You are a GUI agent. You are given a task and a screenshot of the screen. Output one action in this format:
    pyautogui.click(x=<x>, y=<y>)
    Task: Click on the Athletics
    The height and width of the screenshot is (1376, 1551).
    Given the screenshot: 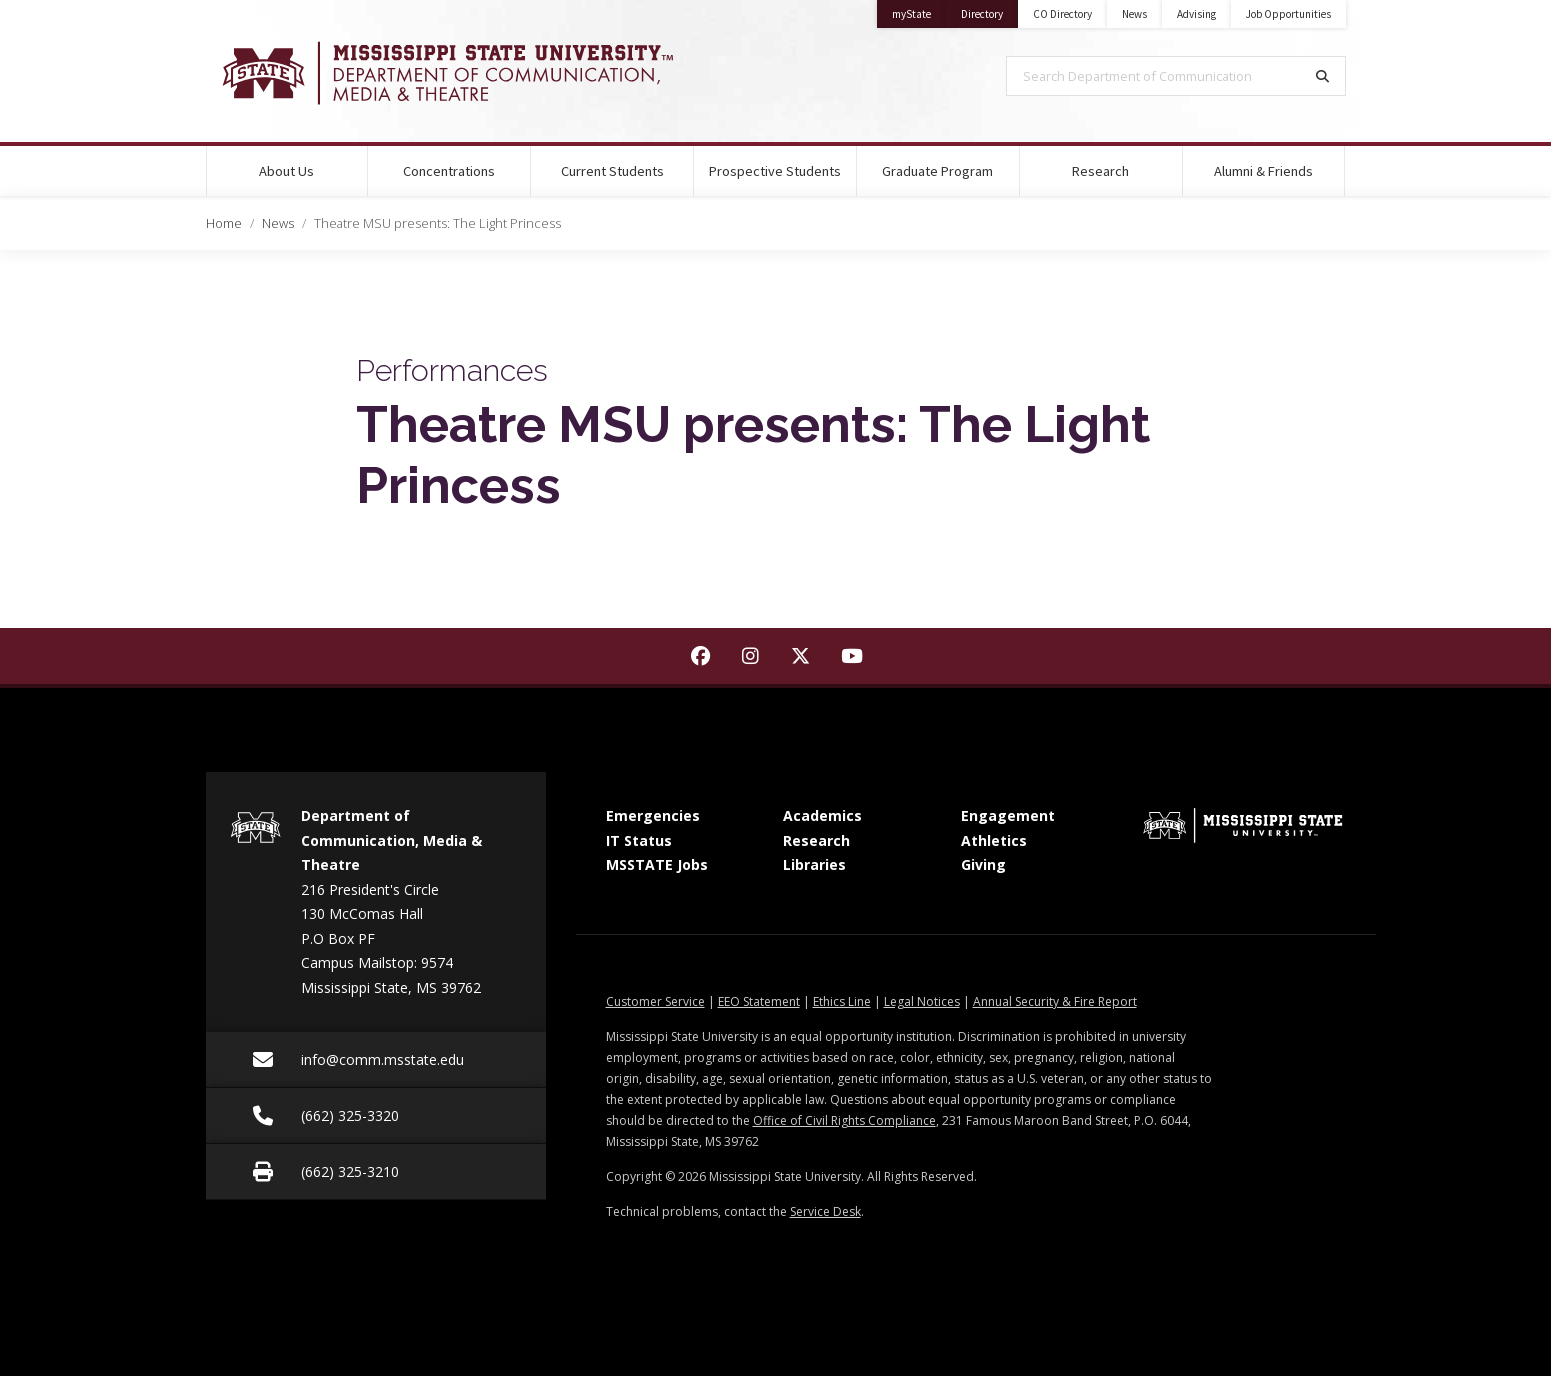 What is the action you would take?
    pyautogui.click(x=994, y=840)
    